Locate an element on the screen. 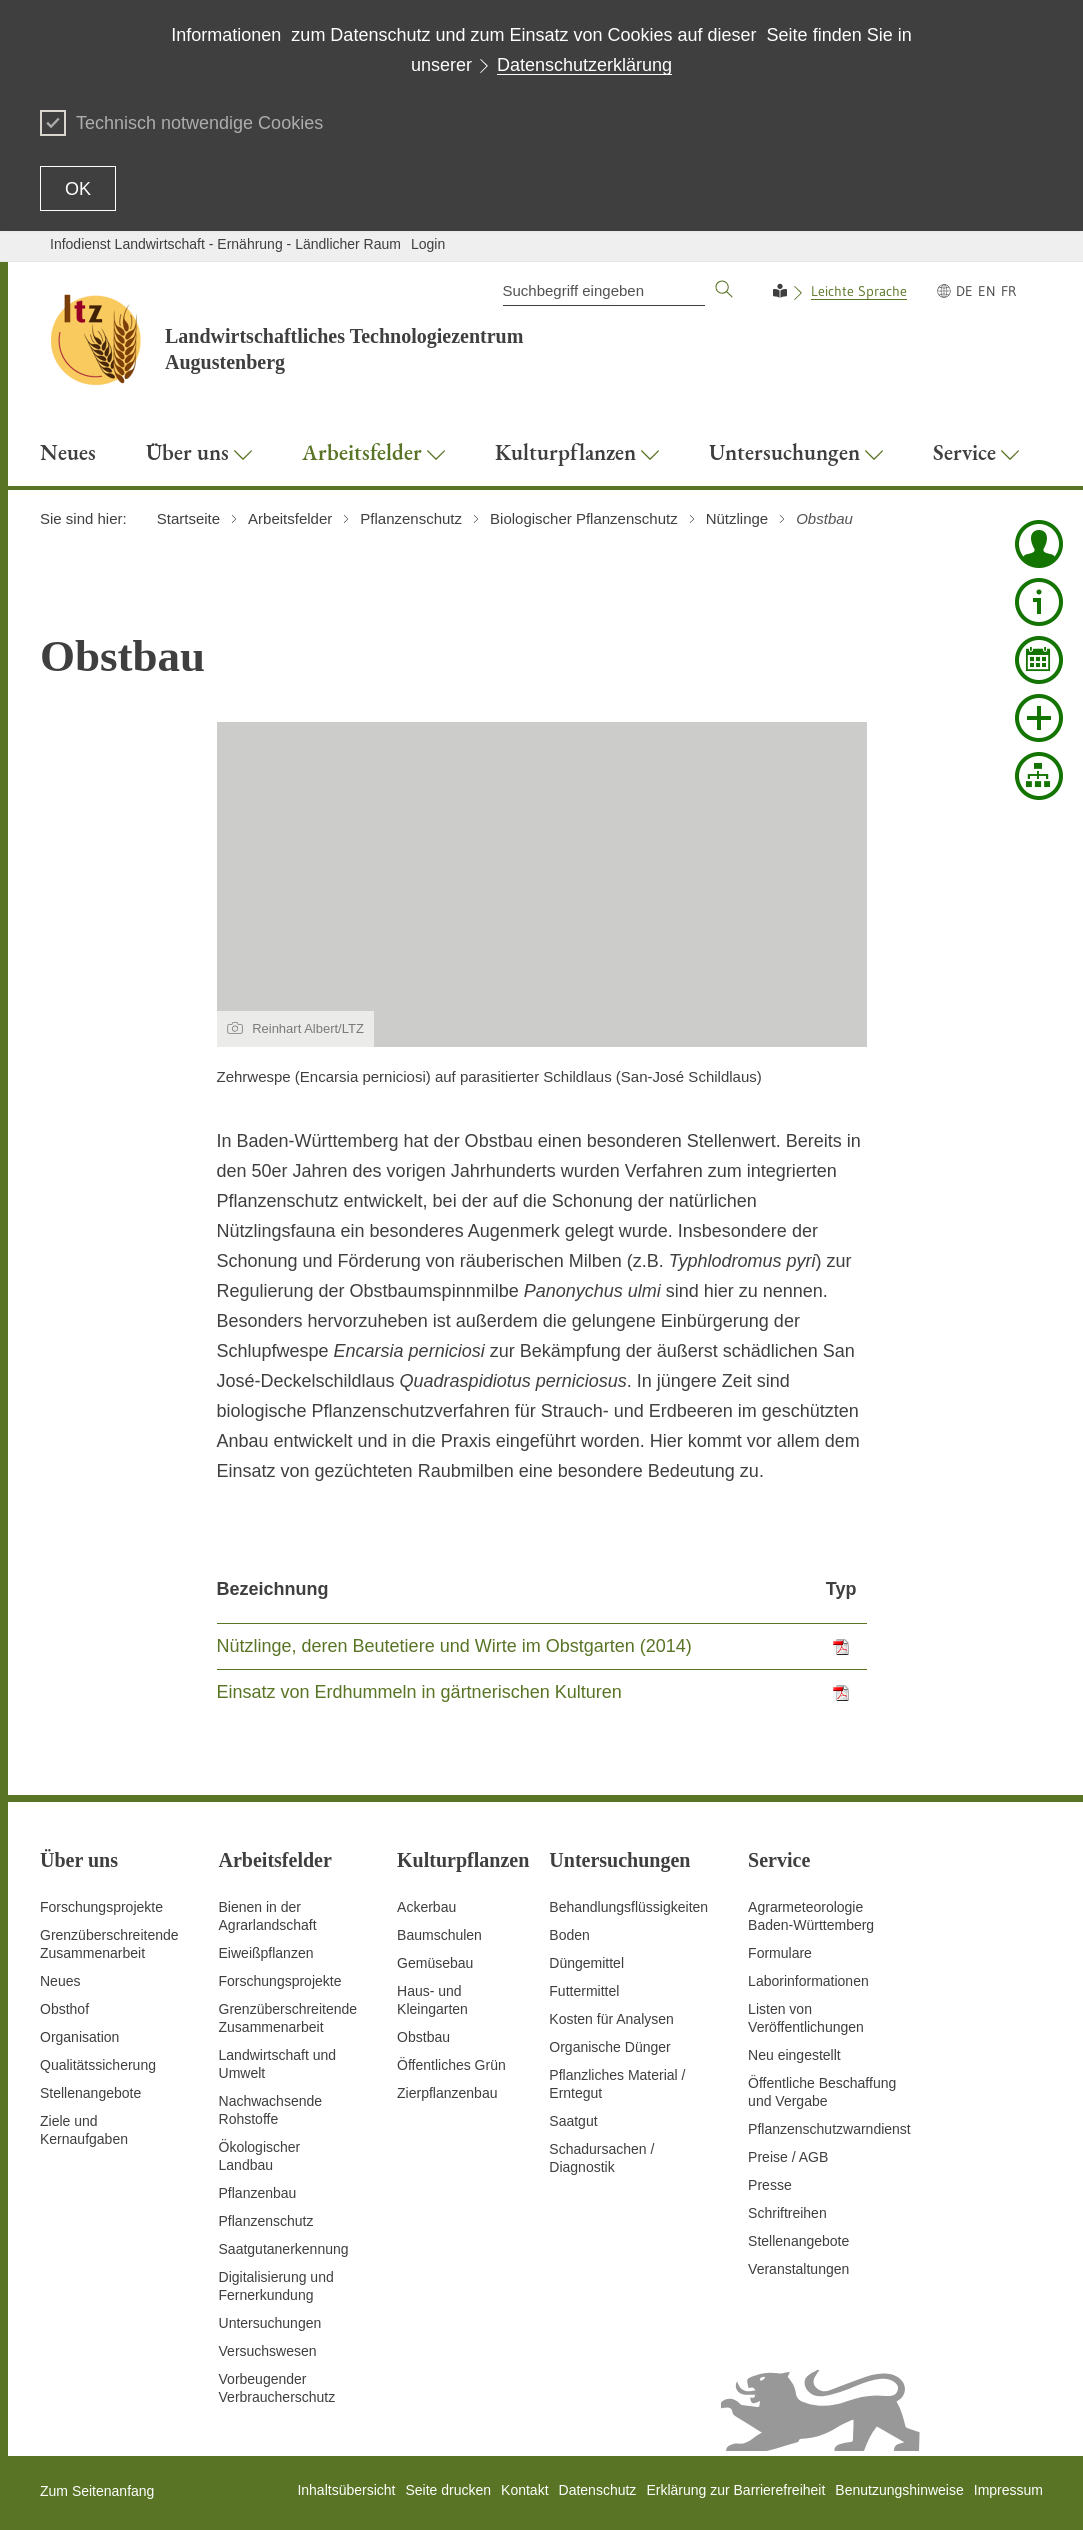 Image resolution: width=1083 pixels, height=2530 pixels. Grenzüberschreitende Zusammenarbeit is located at coordinates (109, 1944).